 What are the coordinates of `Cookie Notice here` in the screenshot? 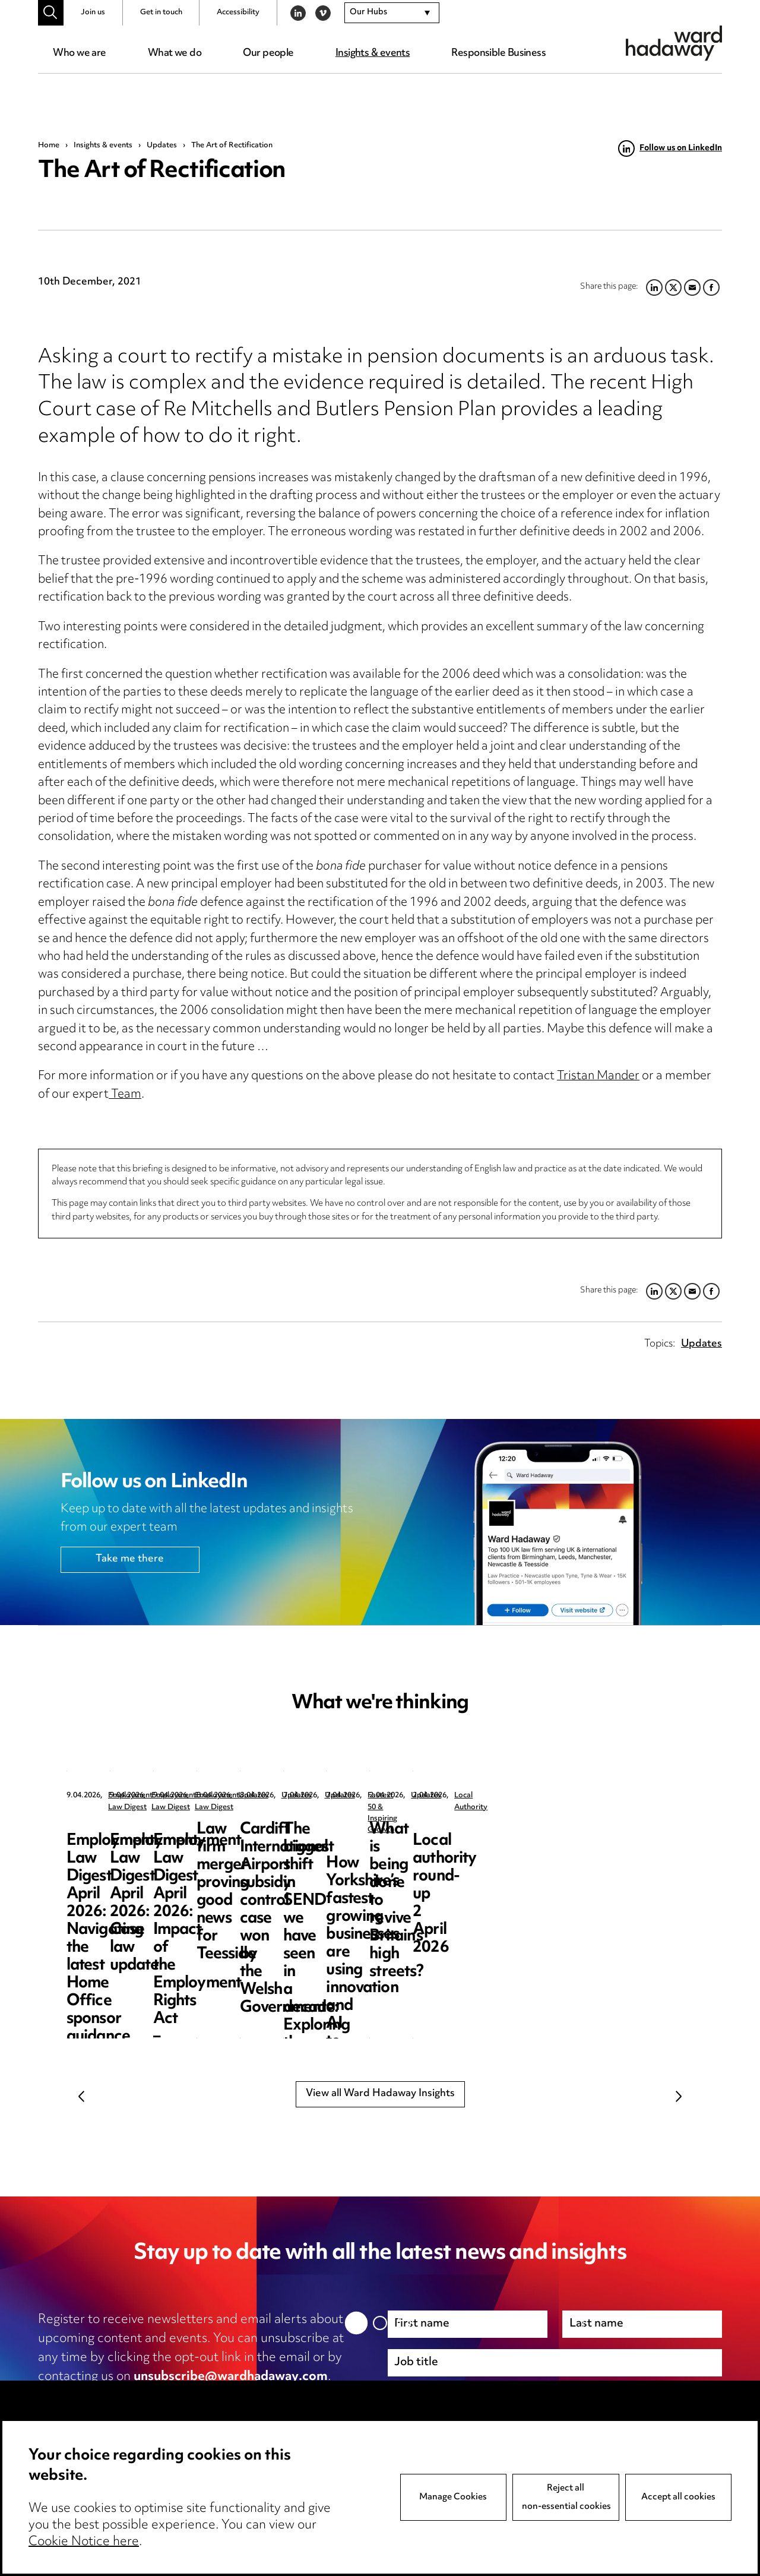 It's located at (83, 2542).